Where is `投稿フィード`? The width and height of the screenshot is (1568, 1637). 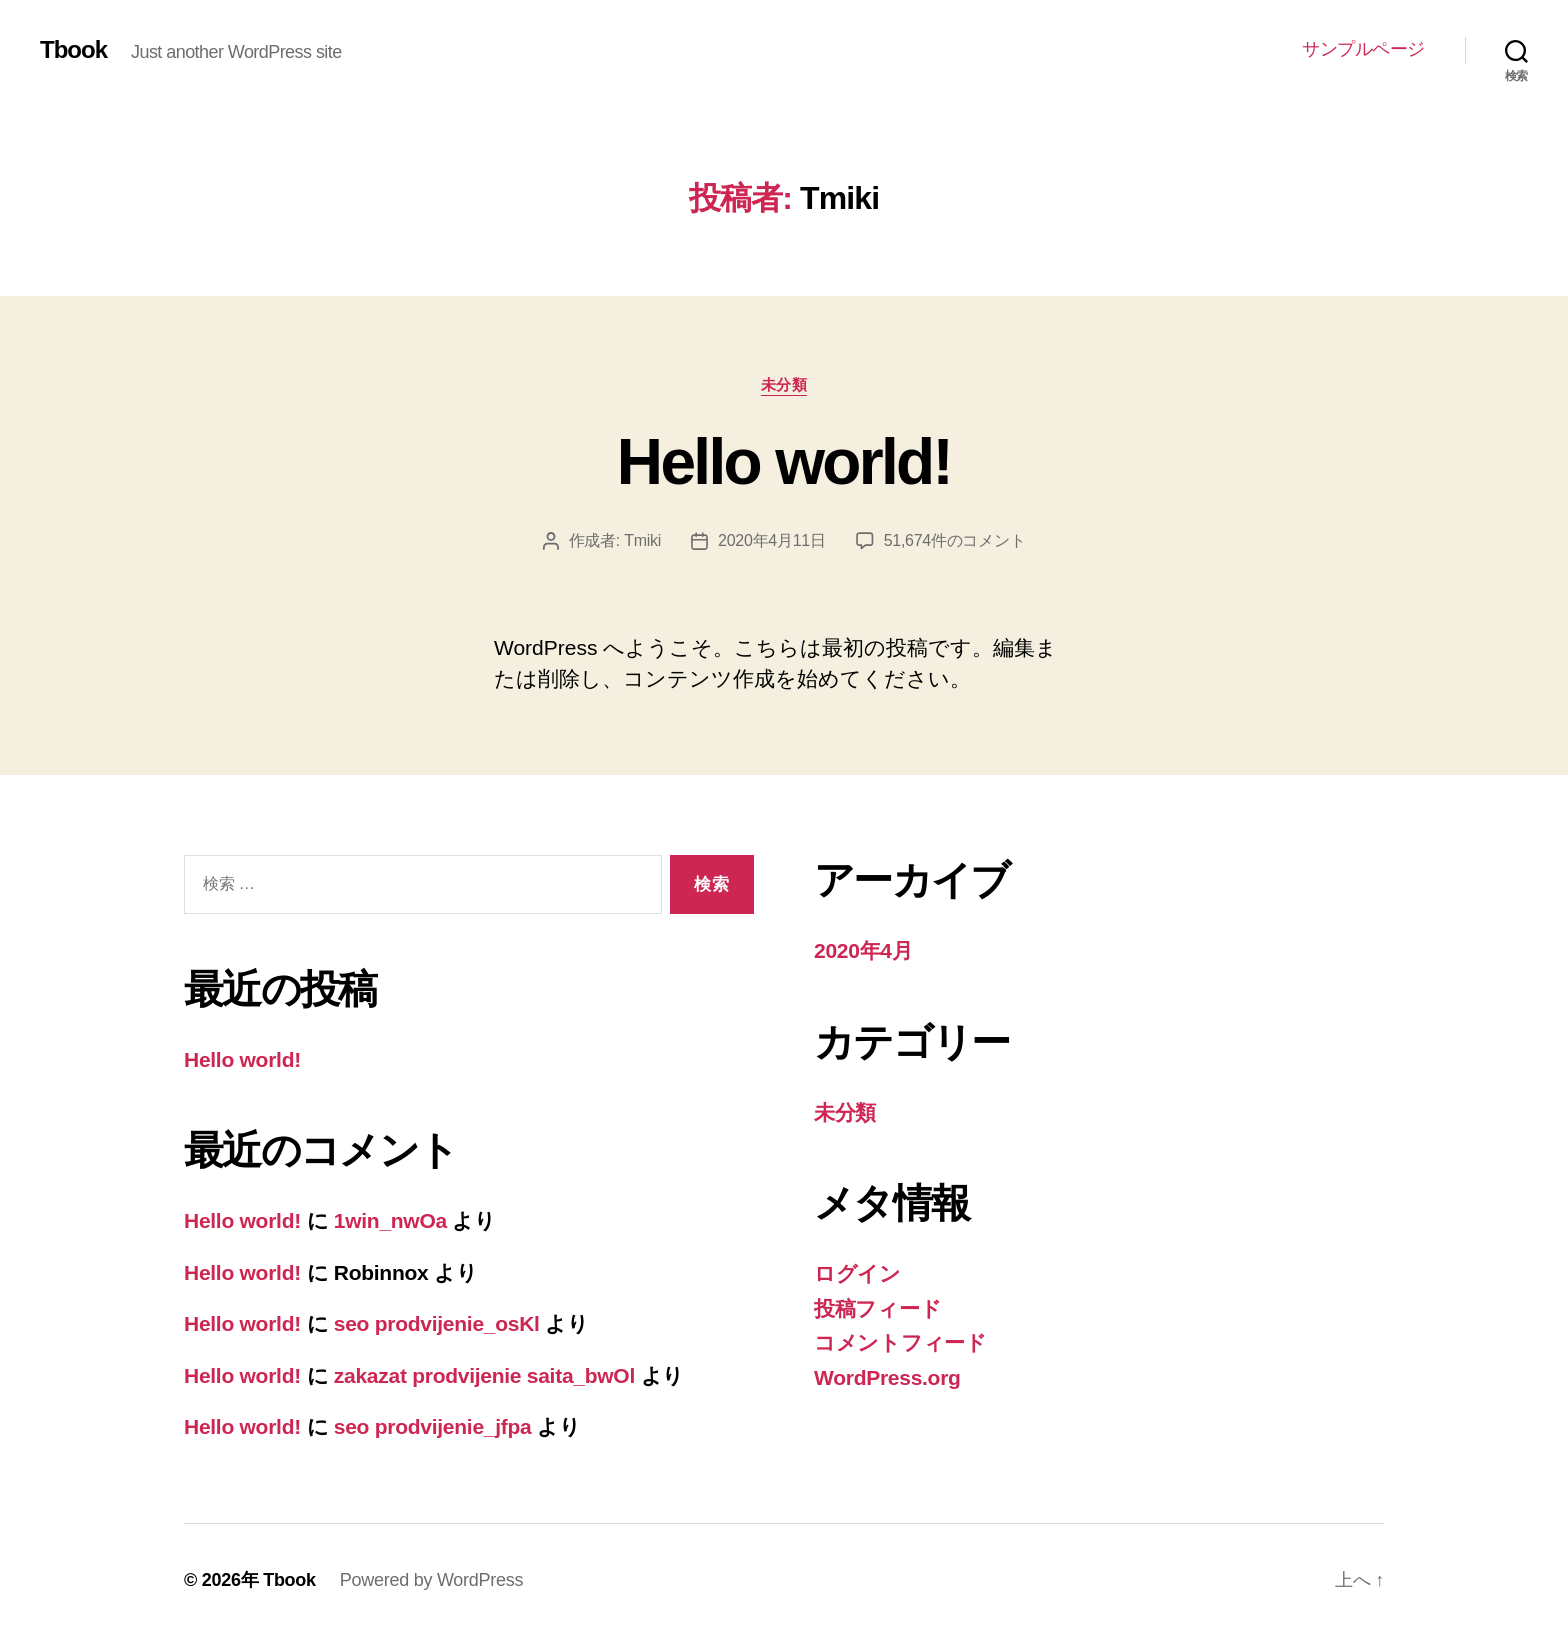 投稿フィード is located at coordinates (877, 1308).